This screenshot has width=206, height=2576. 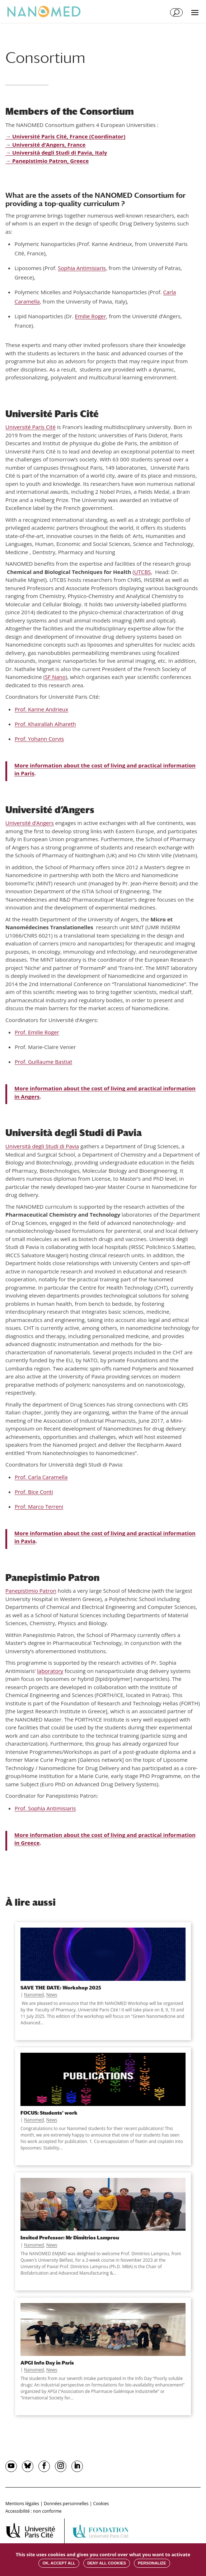 What do you see at coordinates (45, 1808) in the screenshot?
I see `Prof. Sophia Antimisiaris` at bounding box center [45, 1808].